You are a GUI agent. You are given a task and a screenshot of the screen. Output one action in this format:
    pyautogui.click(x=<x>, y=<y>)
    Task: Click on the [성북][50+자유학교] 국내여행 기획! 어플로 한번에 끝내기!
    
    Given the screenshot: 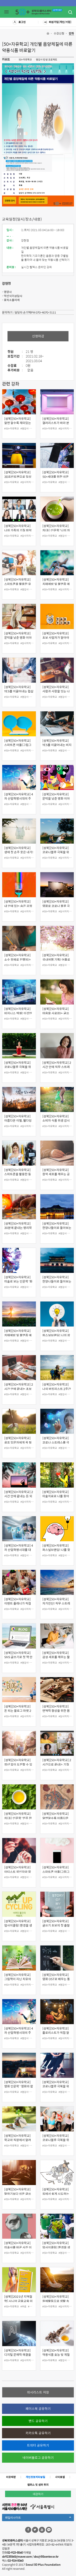 What is the action you would take?
    pyautogui.click(x=56, y=959)
    